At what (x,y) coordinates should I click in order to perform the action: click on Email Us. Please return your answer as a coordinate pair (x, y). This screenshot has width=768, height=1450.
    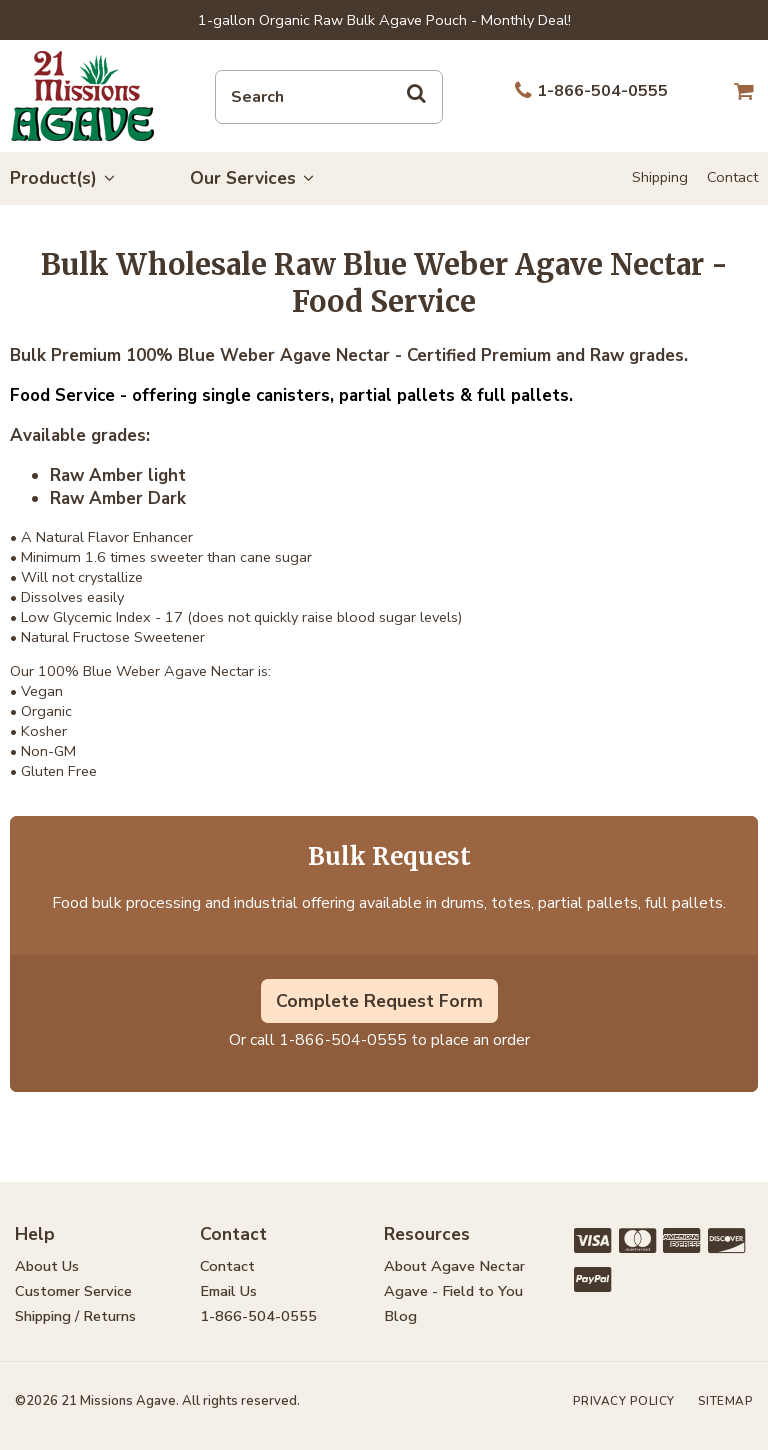
    Looking at the image, I should click on (228, 1291).